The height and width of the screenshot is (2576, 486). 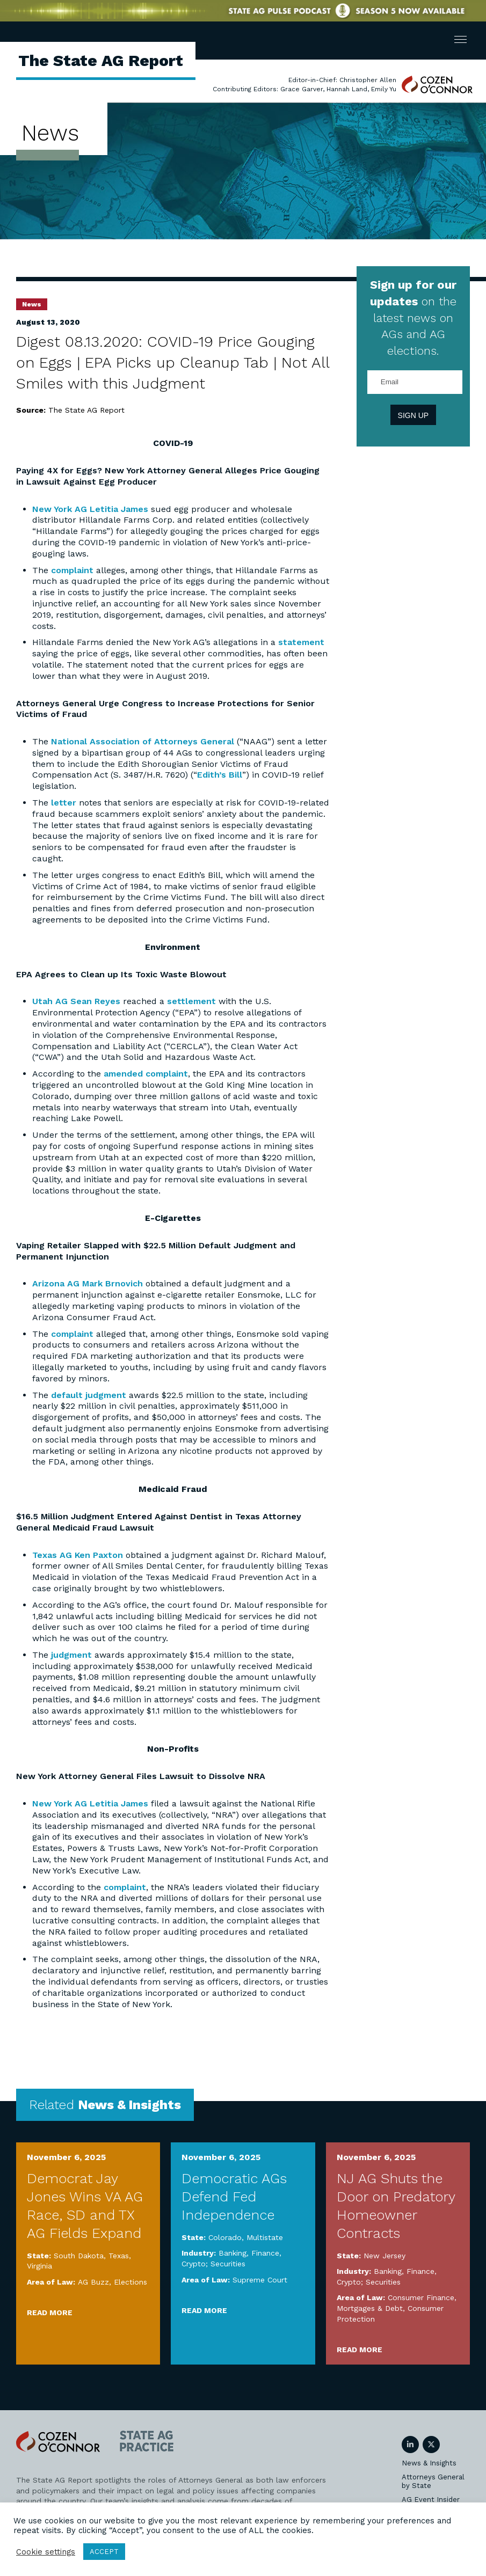 What do you see at coordinates (76, 1001) in the screenshot?
I see `Utah AG Sean Reyes` at bounding box center [76, 1001].